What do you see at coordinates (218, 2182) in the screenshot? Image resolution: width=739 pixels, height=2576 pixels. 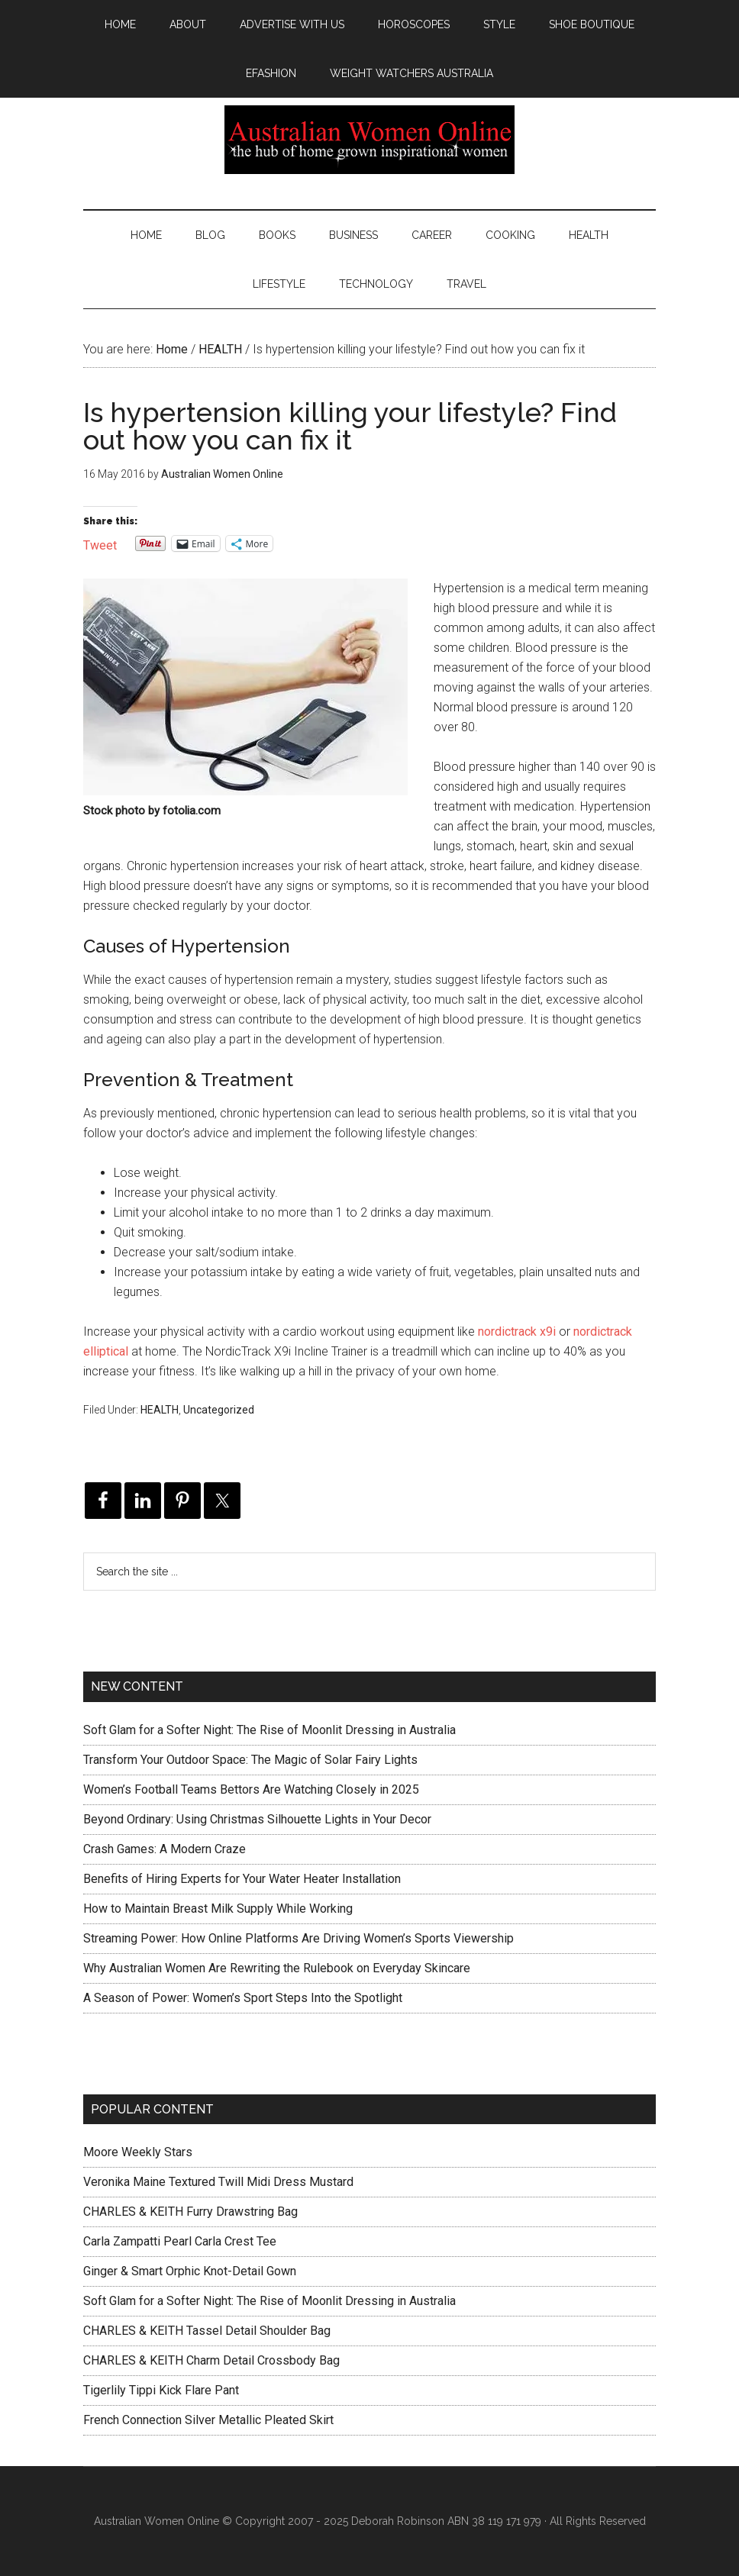 I see `Veronika Maine Textured Twill Midi Dress Mustard` at bounding box center [218, 2182].